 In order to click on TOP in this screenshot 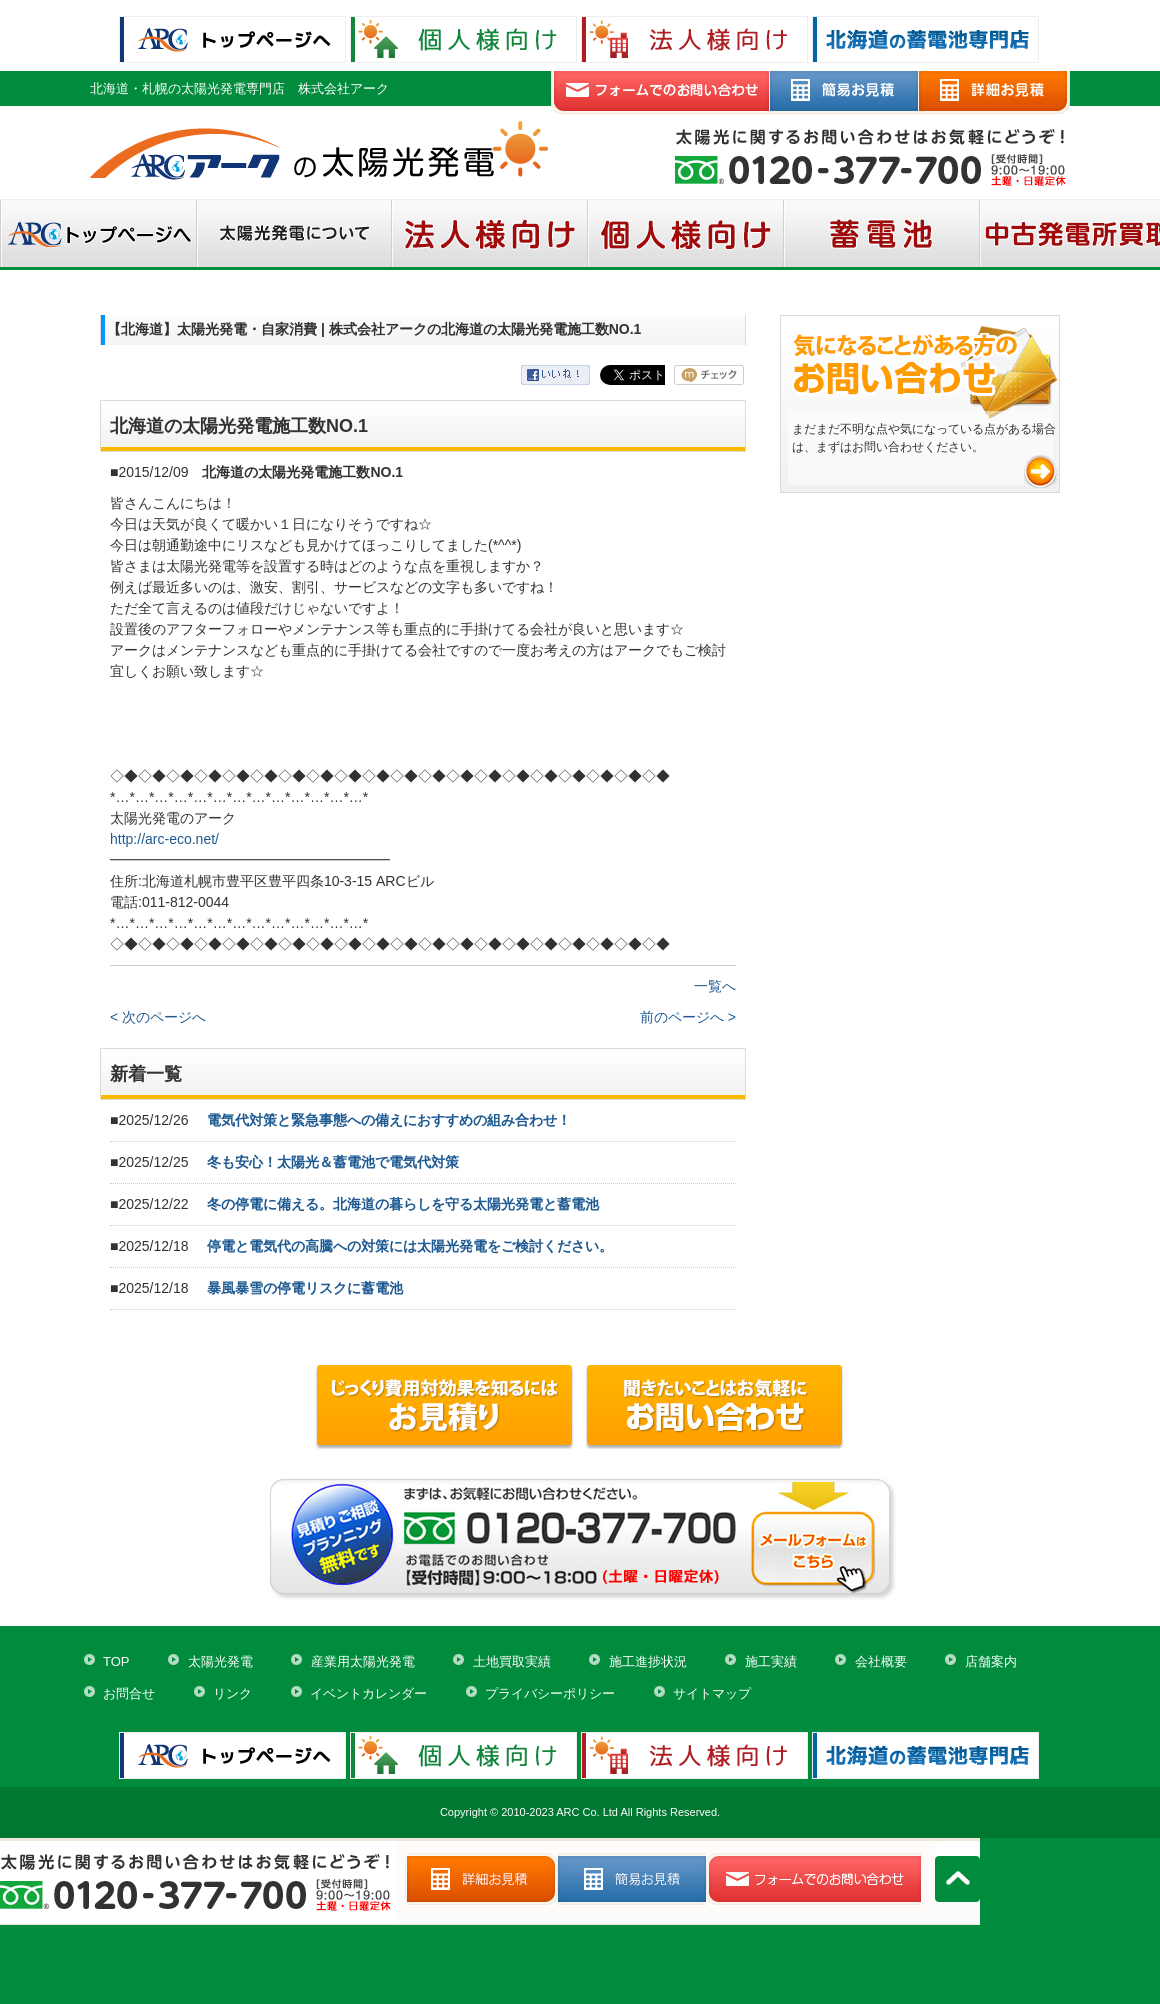, I will do `click(116, 1661)`.